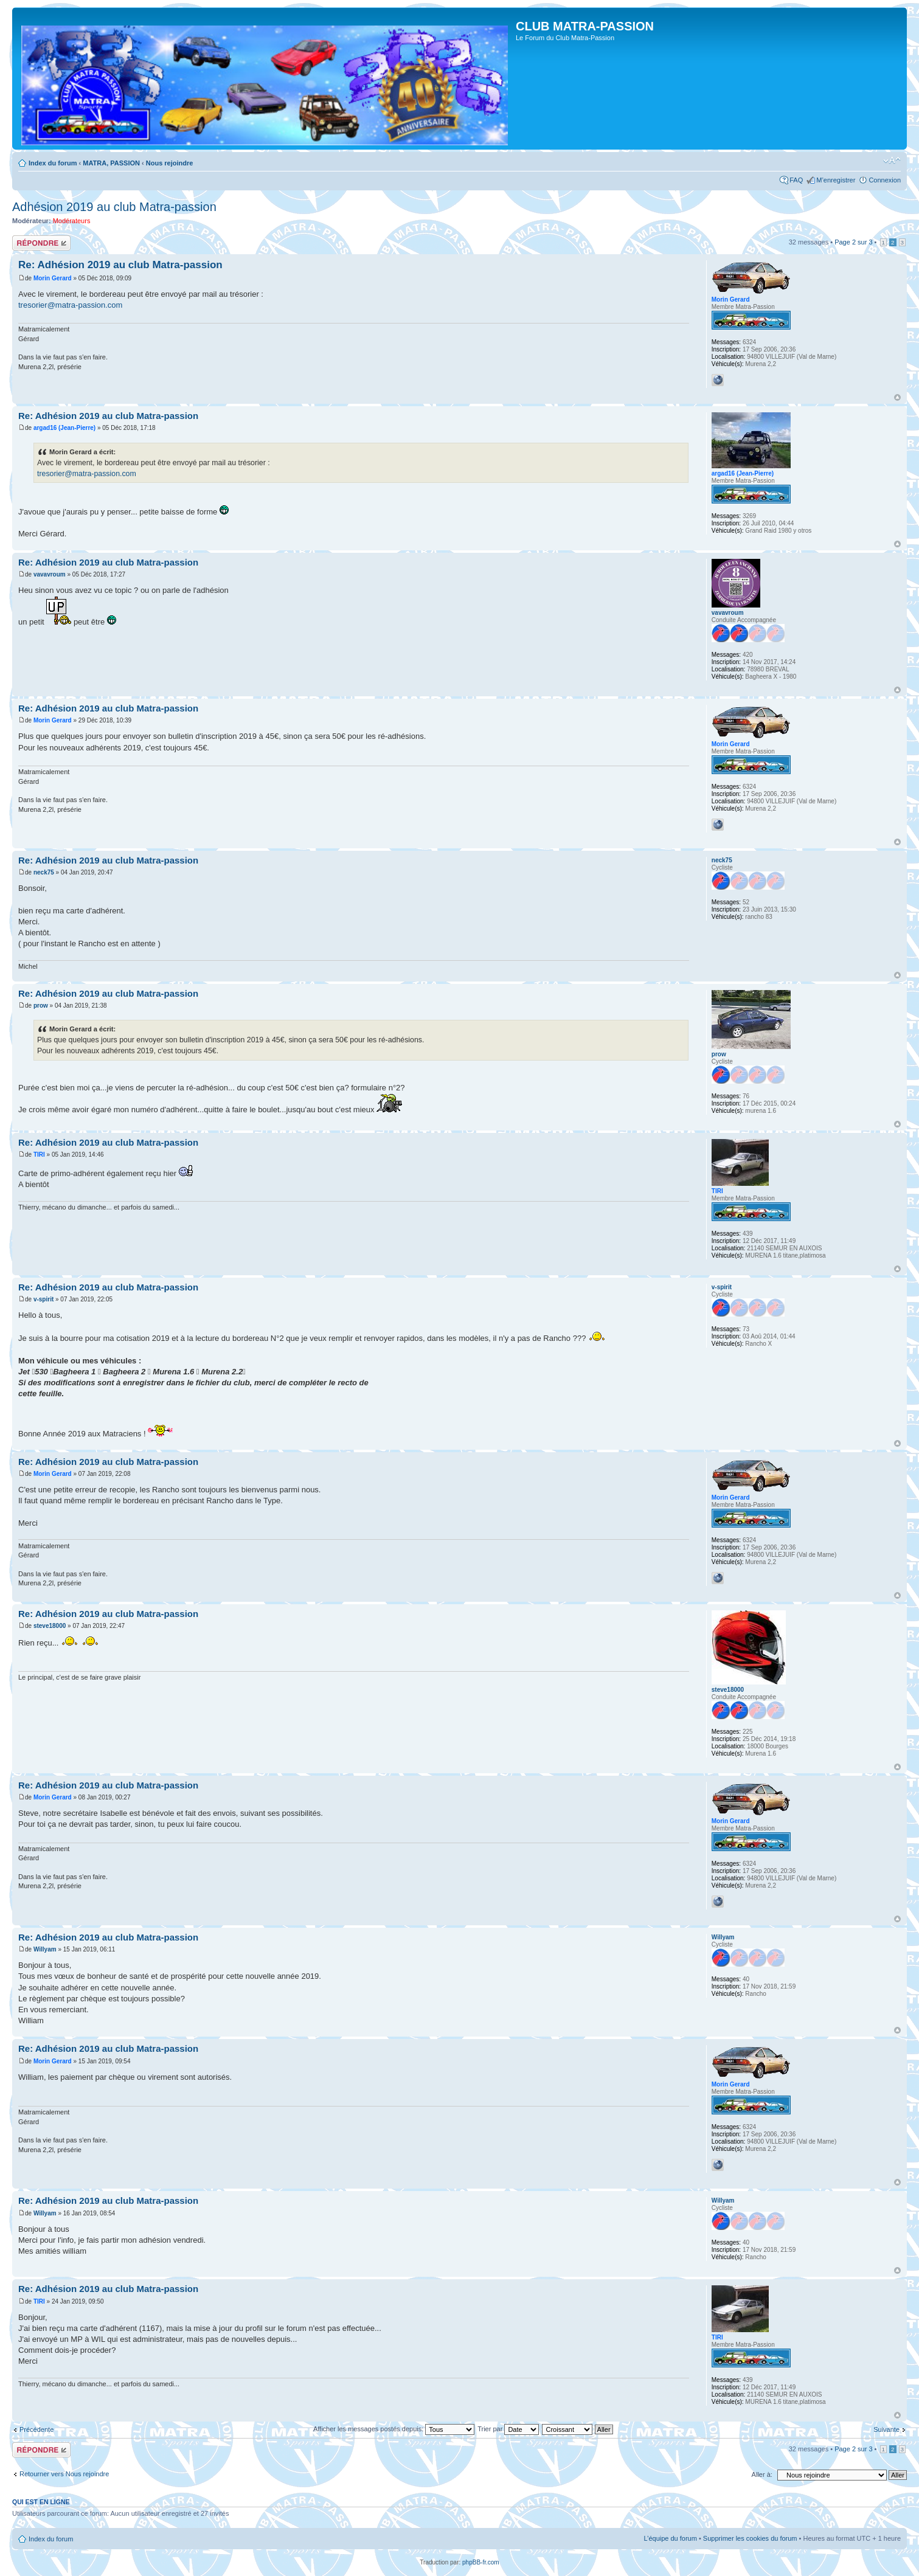 The image size is (919, 2576). Describe the element at coordinates (480, 2562) in the screenshot. I see `phpBB-fr.com` at that location.